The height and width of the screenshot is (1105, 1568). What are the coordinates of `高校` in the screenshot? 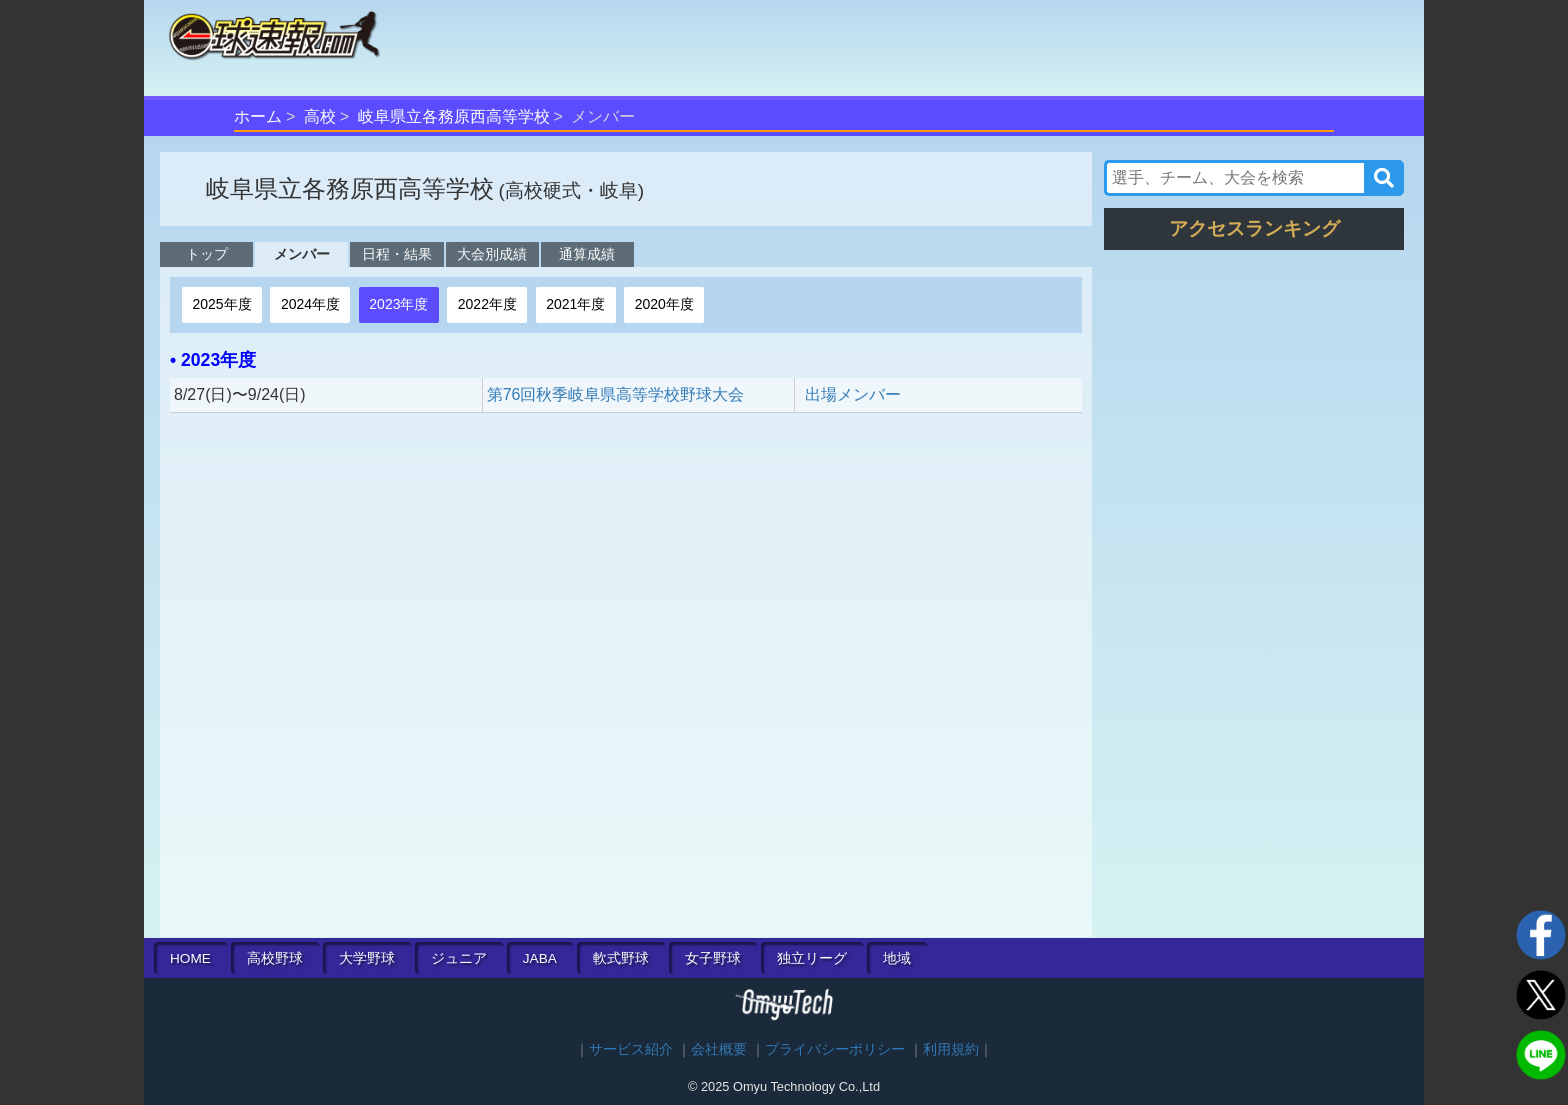 It's located at (320, 116).